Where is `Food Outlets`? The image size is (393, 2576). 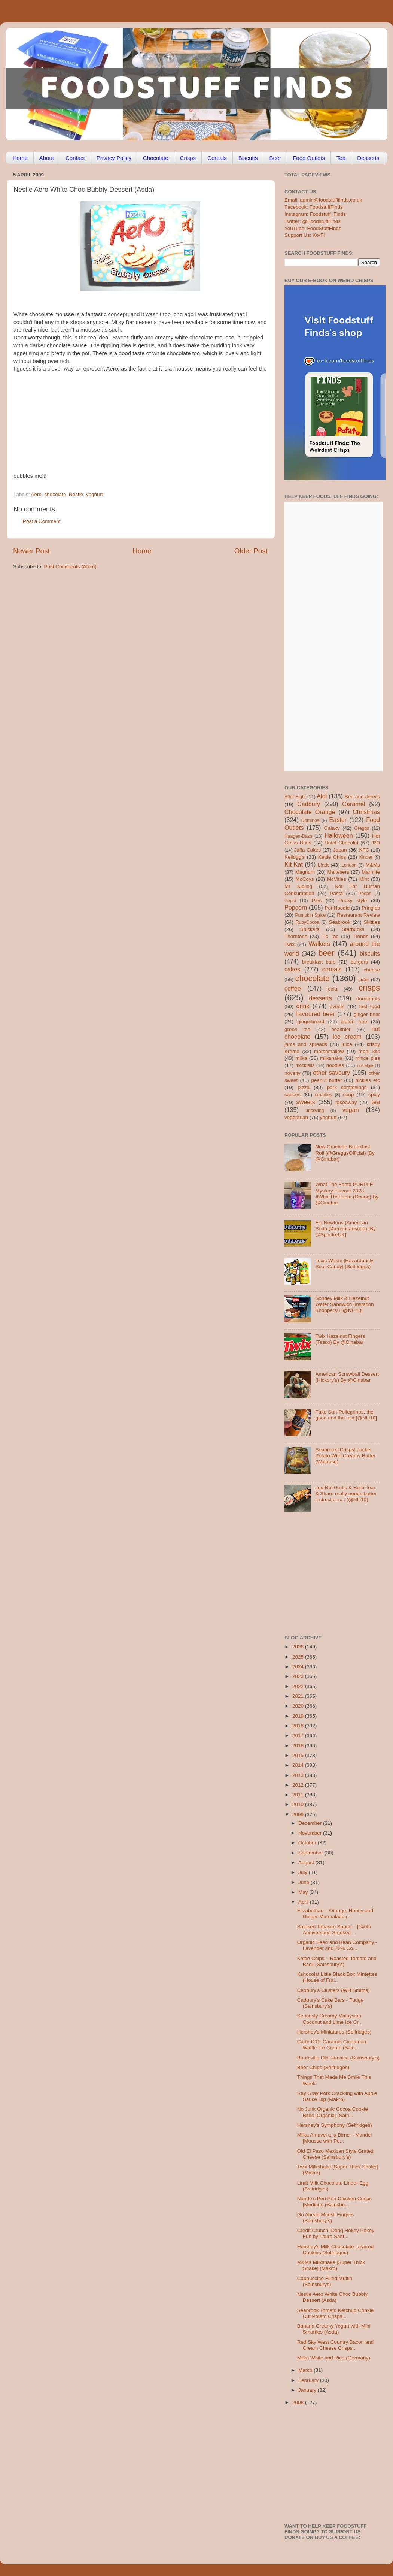
Food Outlets is located at coordinates (309, 158).